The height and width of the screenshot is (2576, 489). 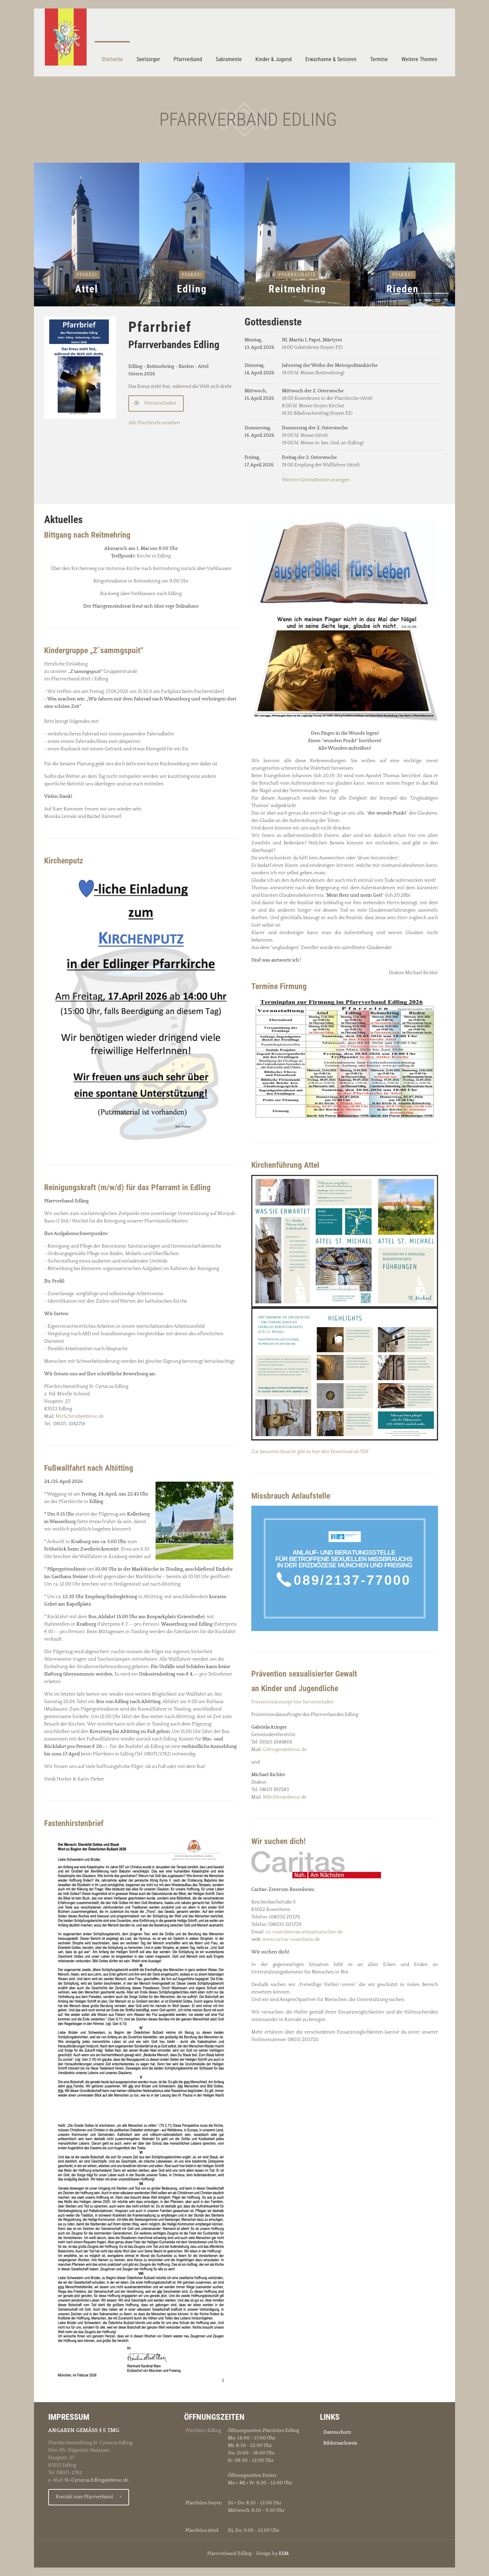 I want to click on Fußwallfahrt nach Altötting, so click(x=88, y=1468).